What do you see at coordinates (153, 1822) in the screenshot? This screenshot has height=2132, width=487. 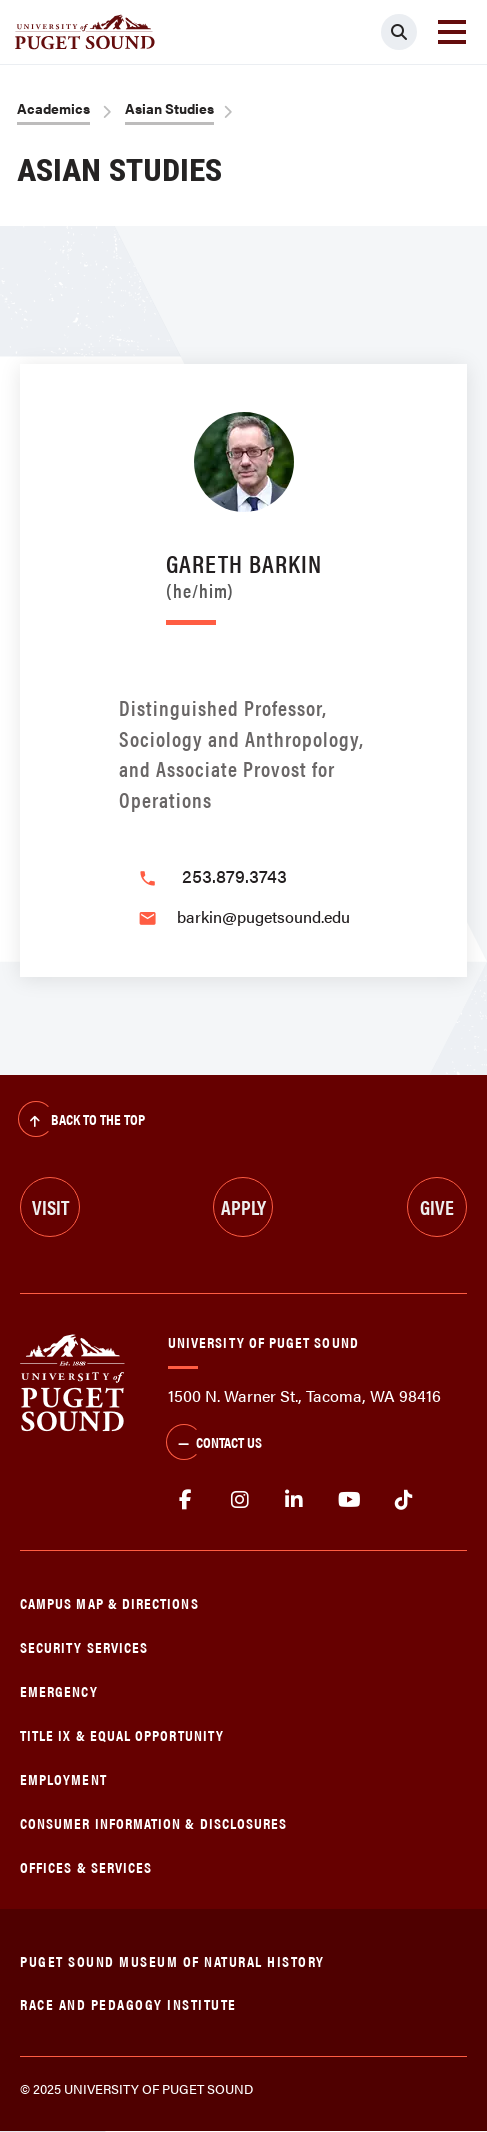 I see `Consumer Information & Disclosures` at bounding box center [153, 1822].